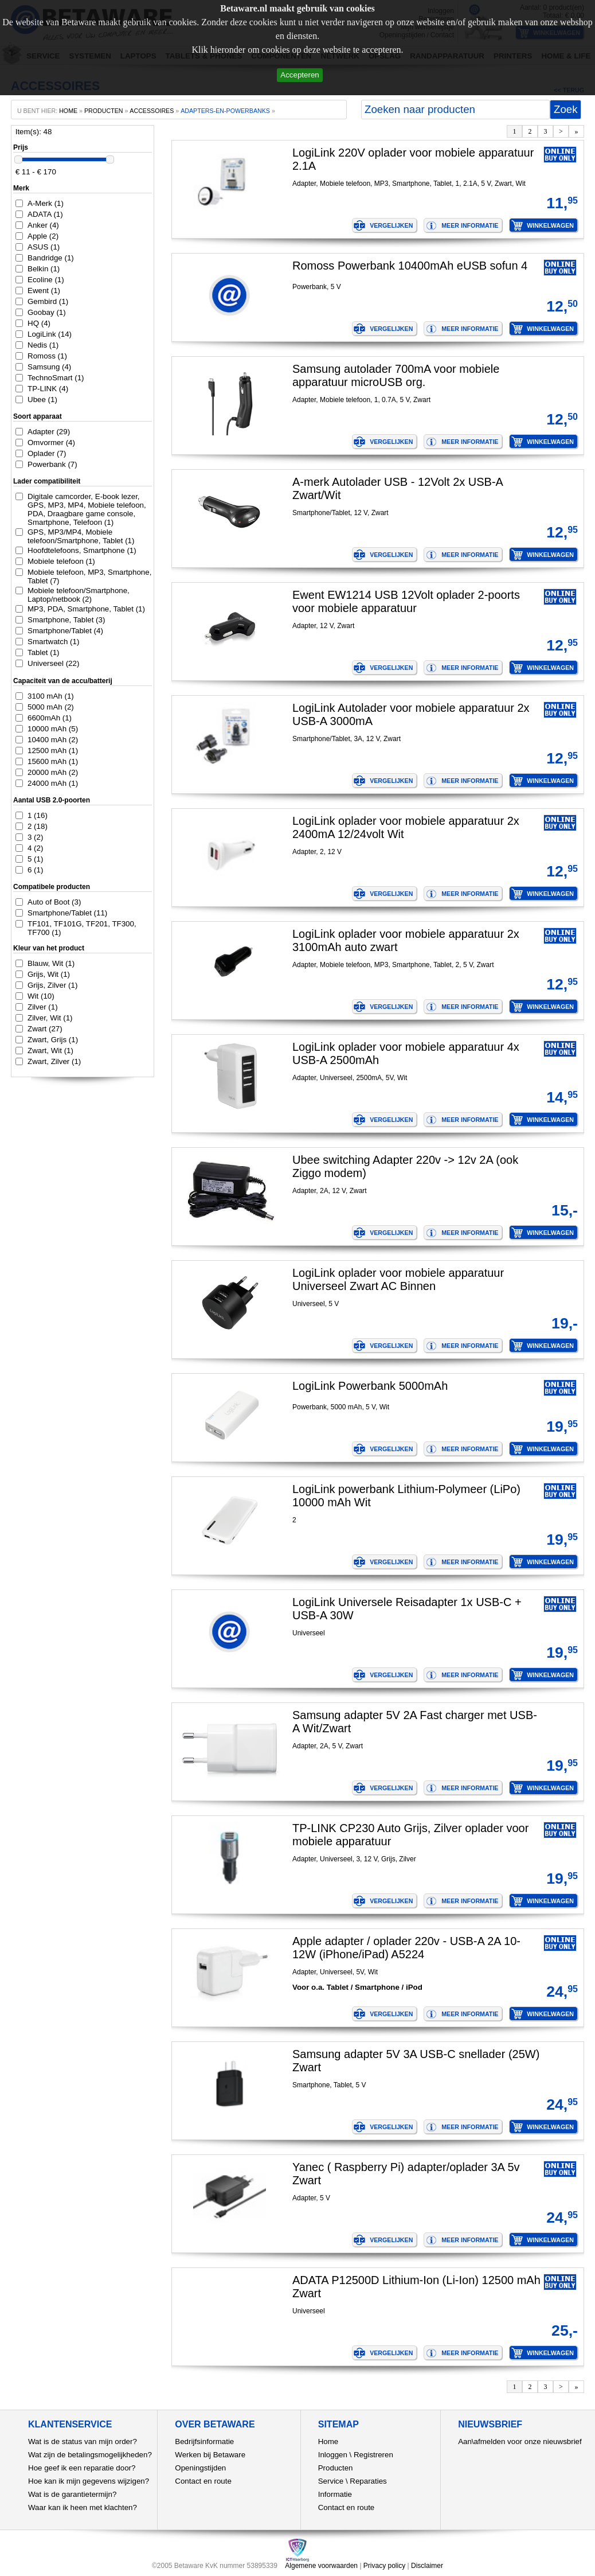  Describe the element at coordinates (49, 367) in the screenshot. I see `Samsung (4)` at that location.